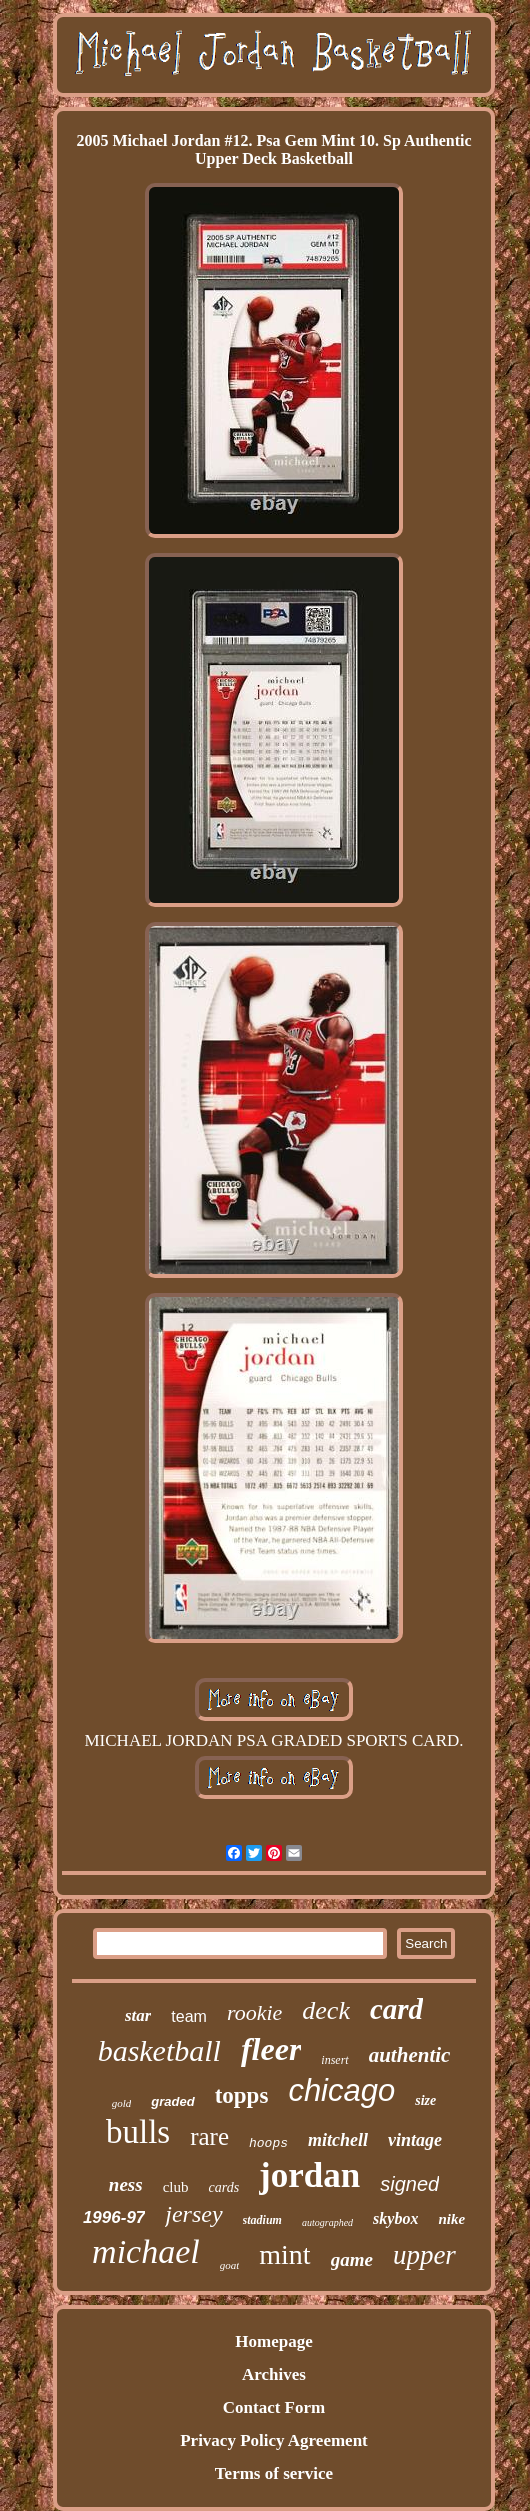 This screenshot has height=2511, width=530. What do you see at coordinates (415, 2140) in the screenshot?
I see `vintage` at bounding box center [415, 2140].